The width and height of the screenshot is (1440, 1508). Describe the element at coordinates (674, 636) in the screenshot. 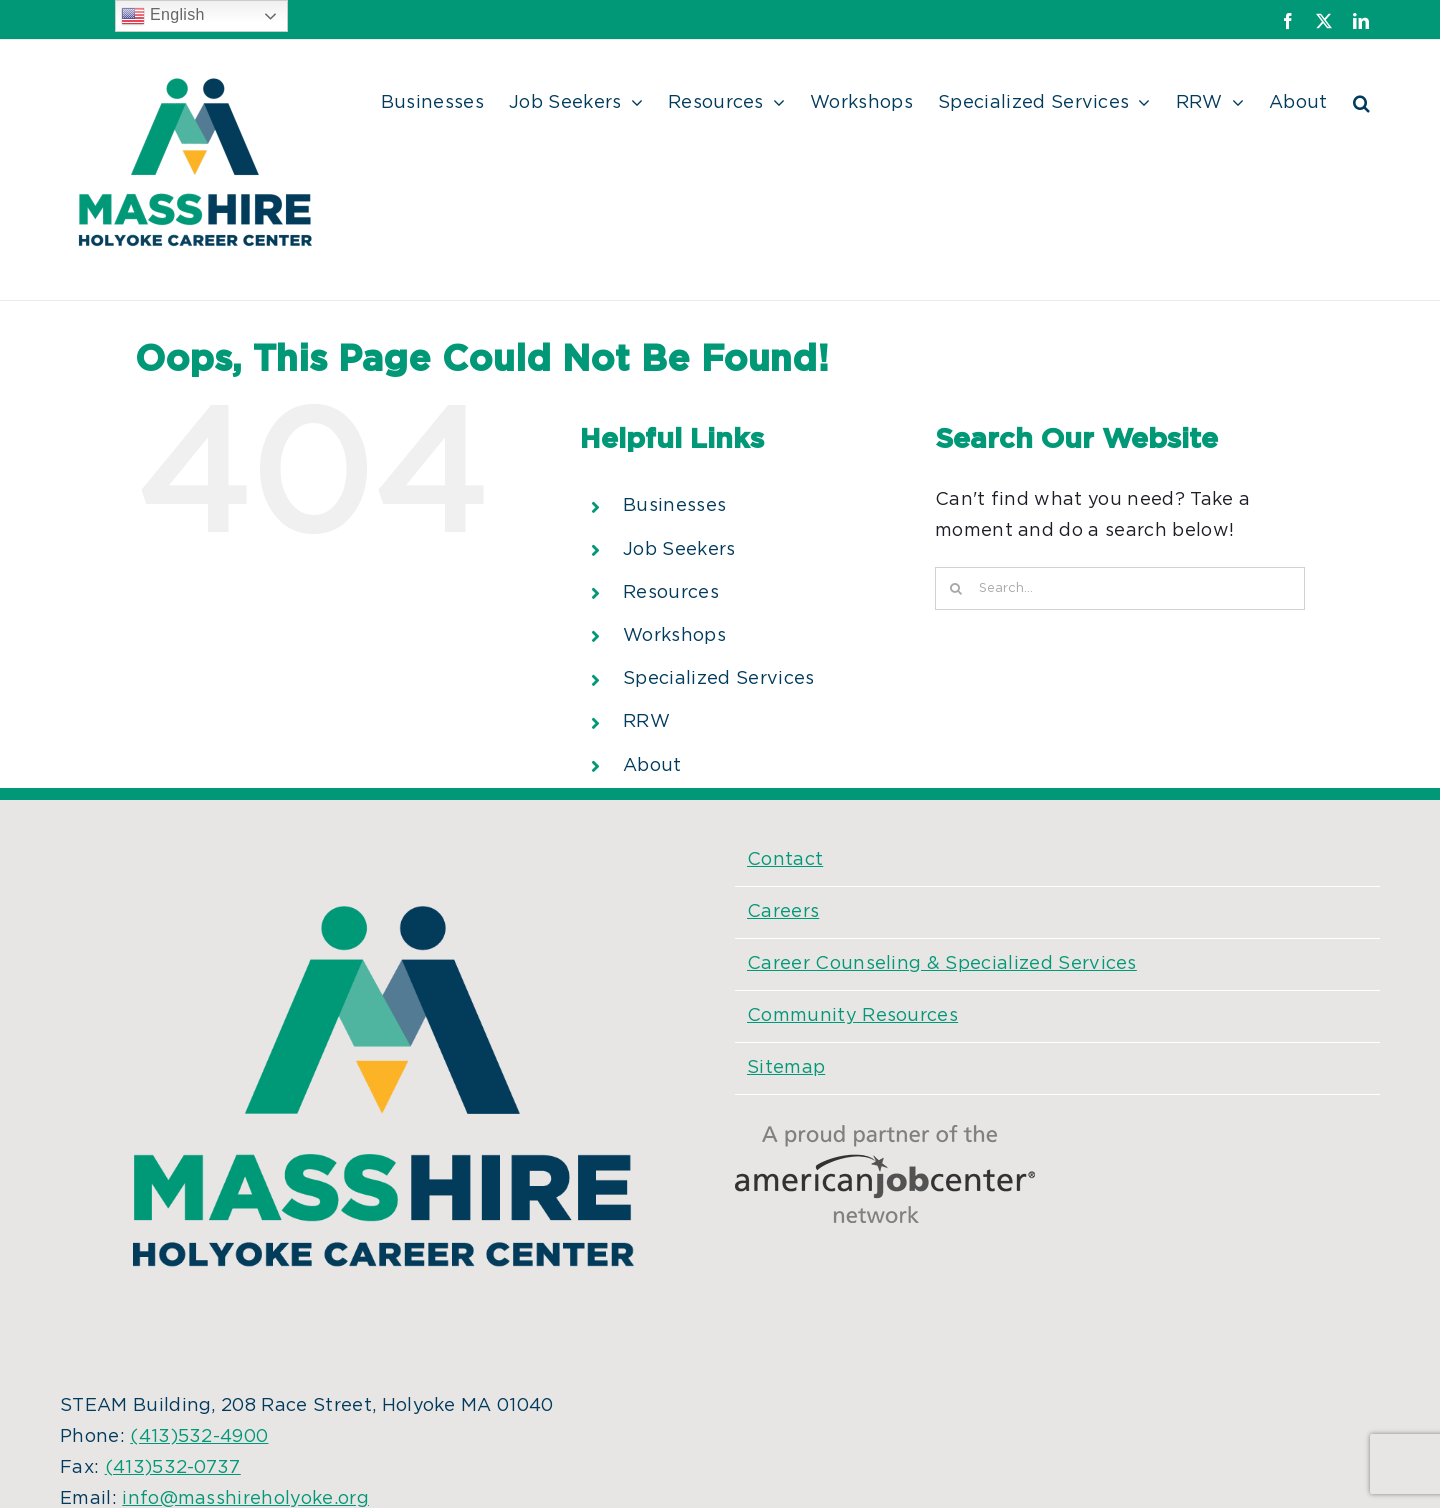

I see `Workshops` at that location.